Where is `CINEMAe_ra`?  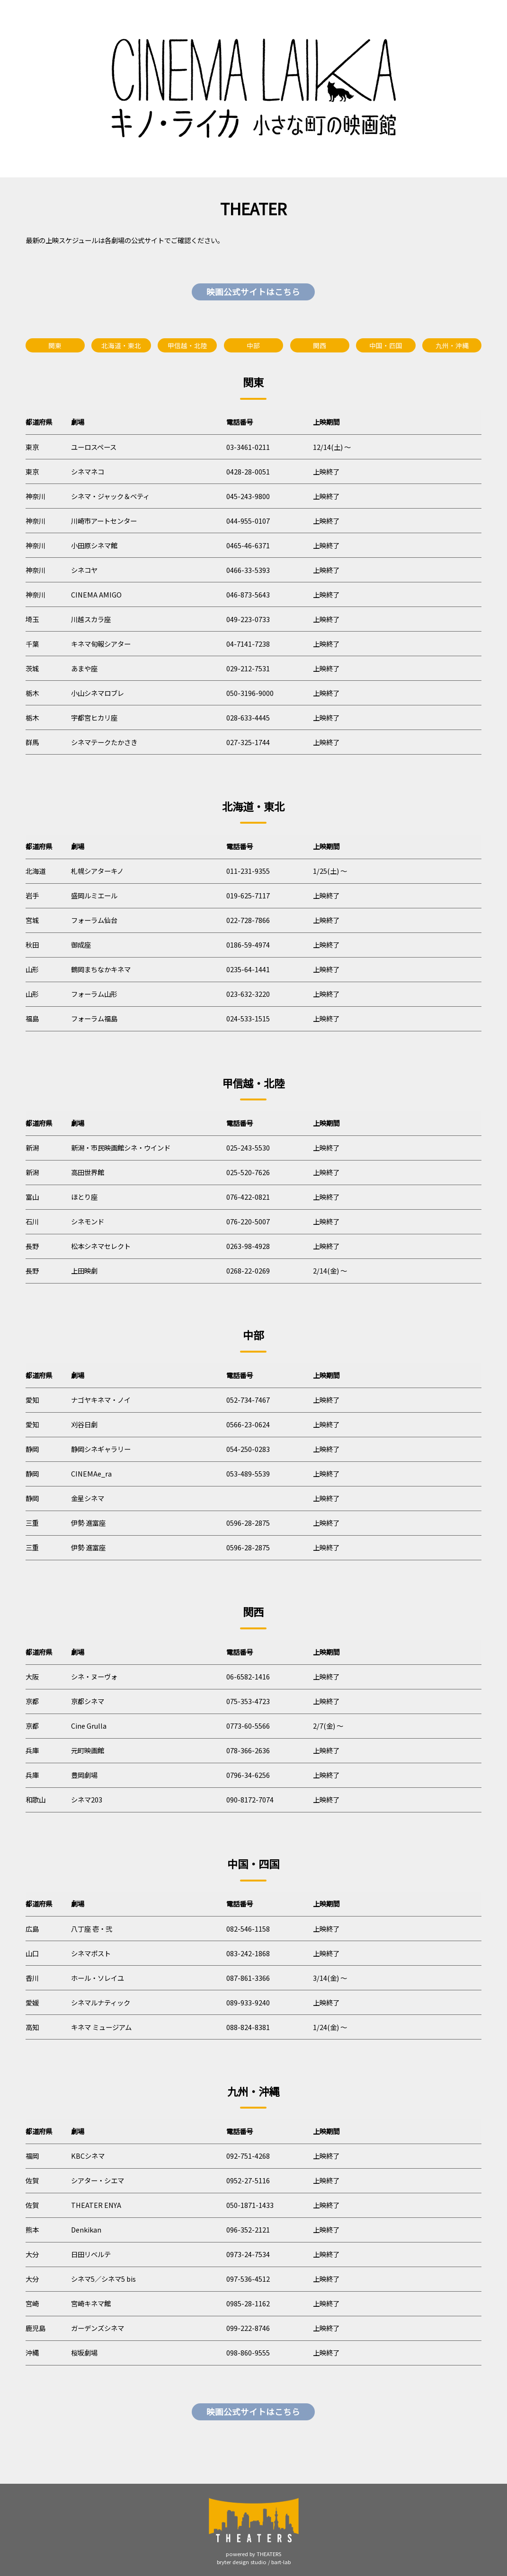 CINEMAe_ra is located at coordinates (91, 1473).